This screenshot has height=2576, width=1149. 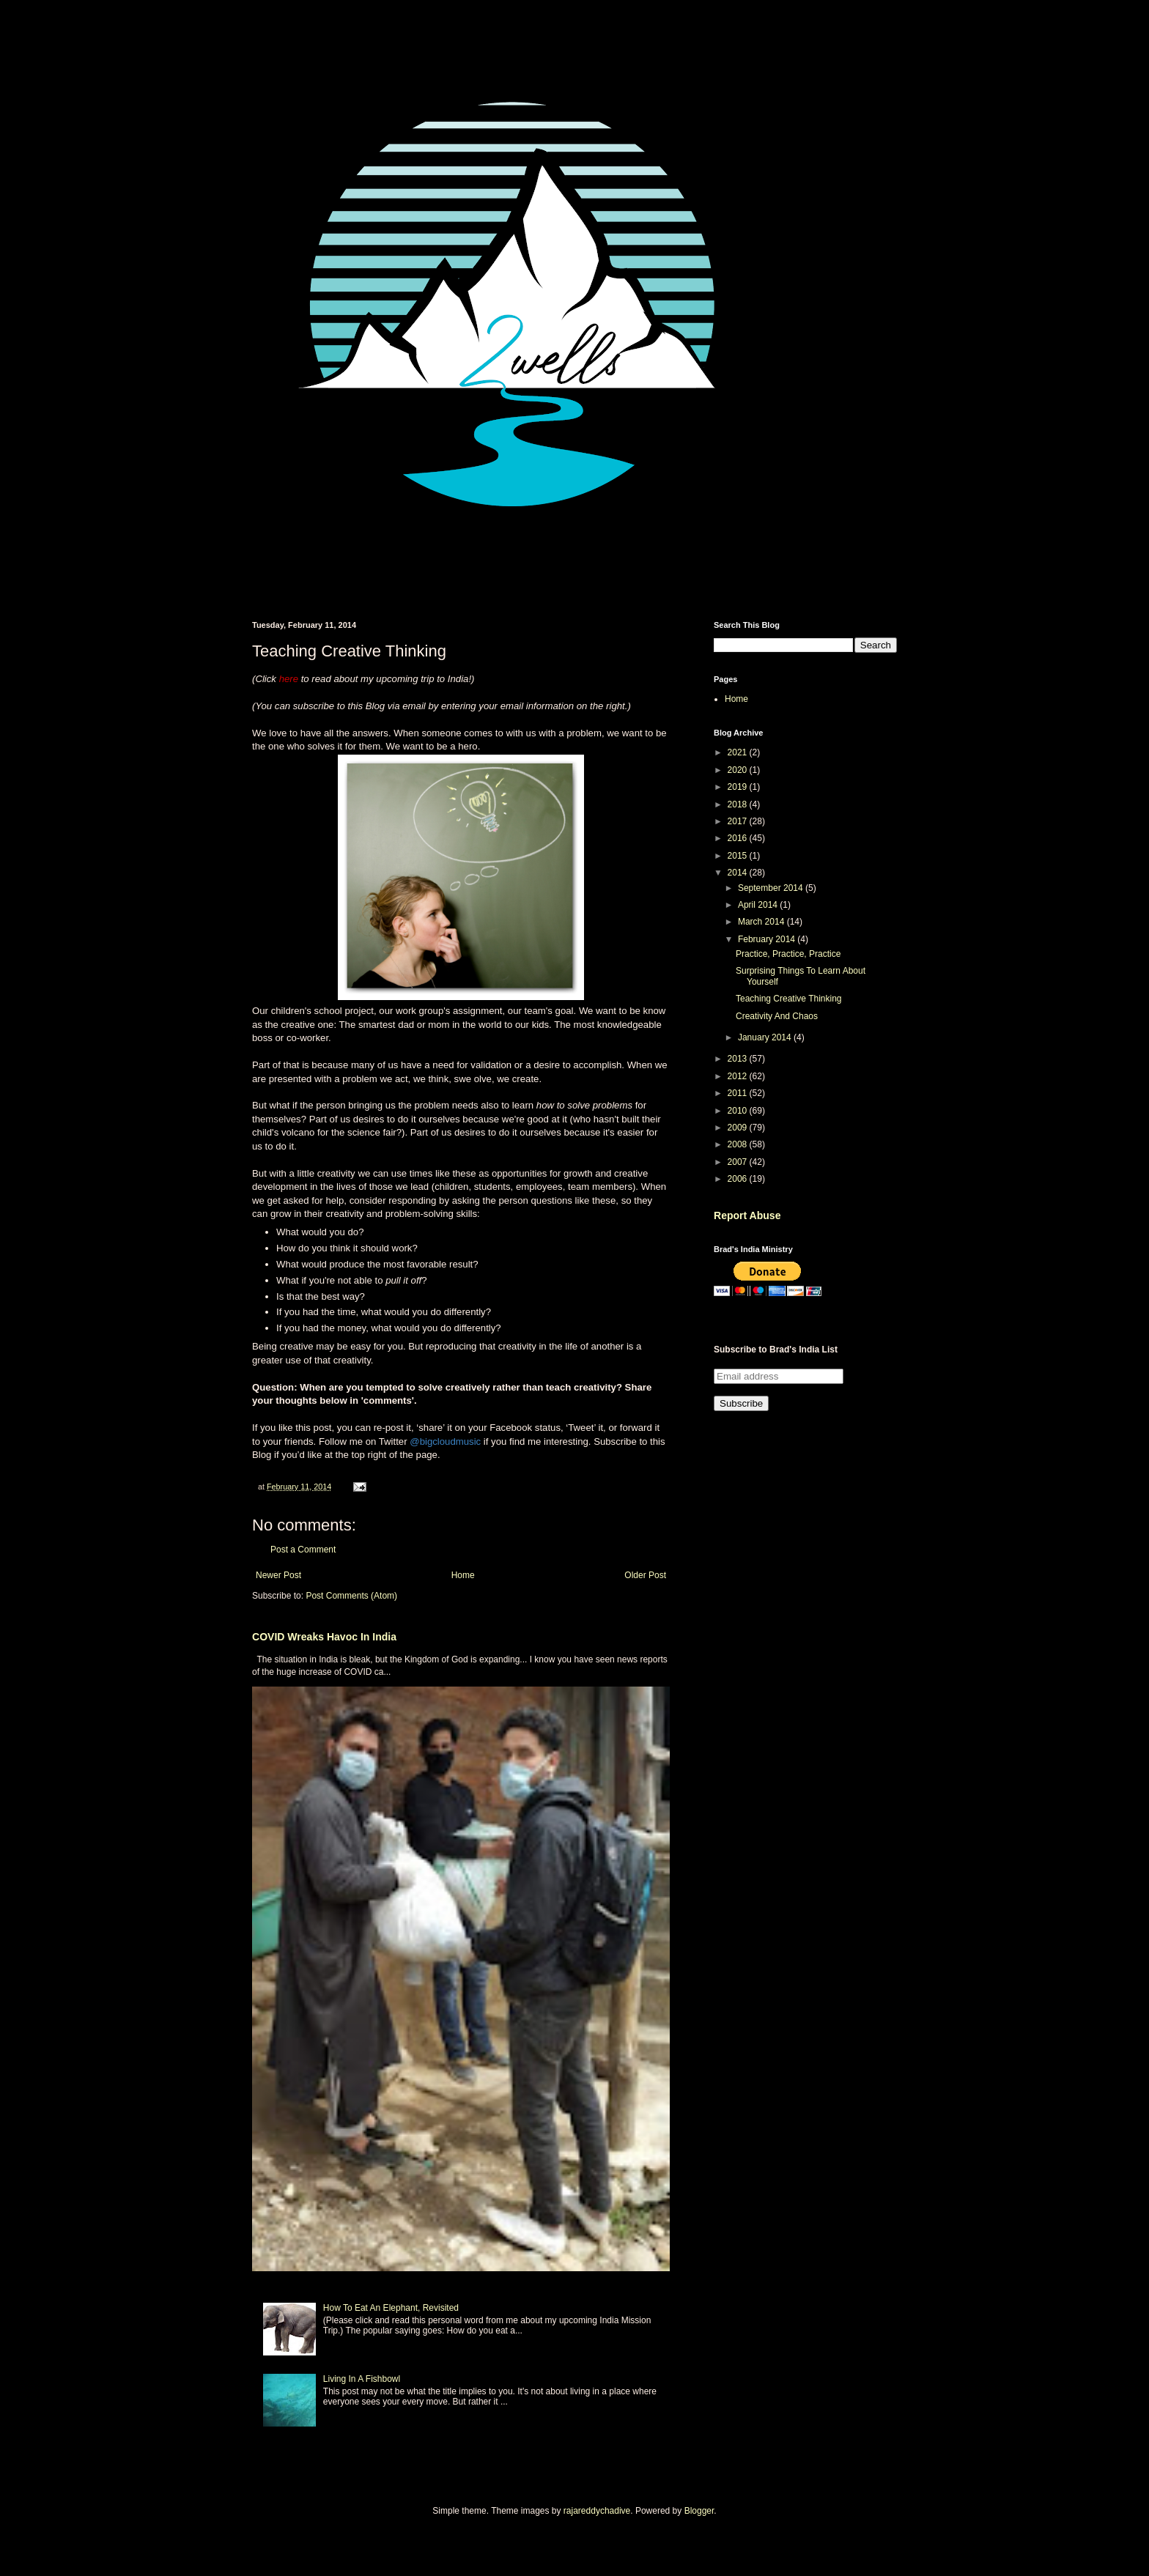 What do you see at coordinates (739, 872) in the screenshot?
I see `2014` at bounding box center [739, 872].